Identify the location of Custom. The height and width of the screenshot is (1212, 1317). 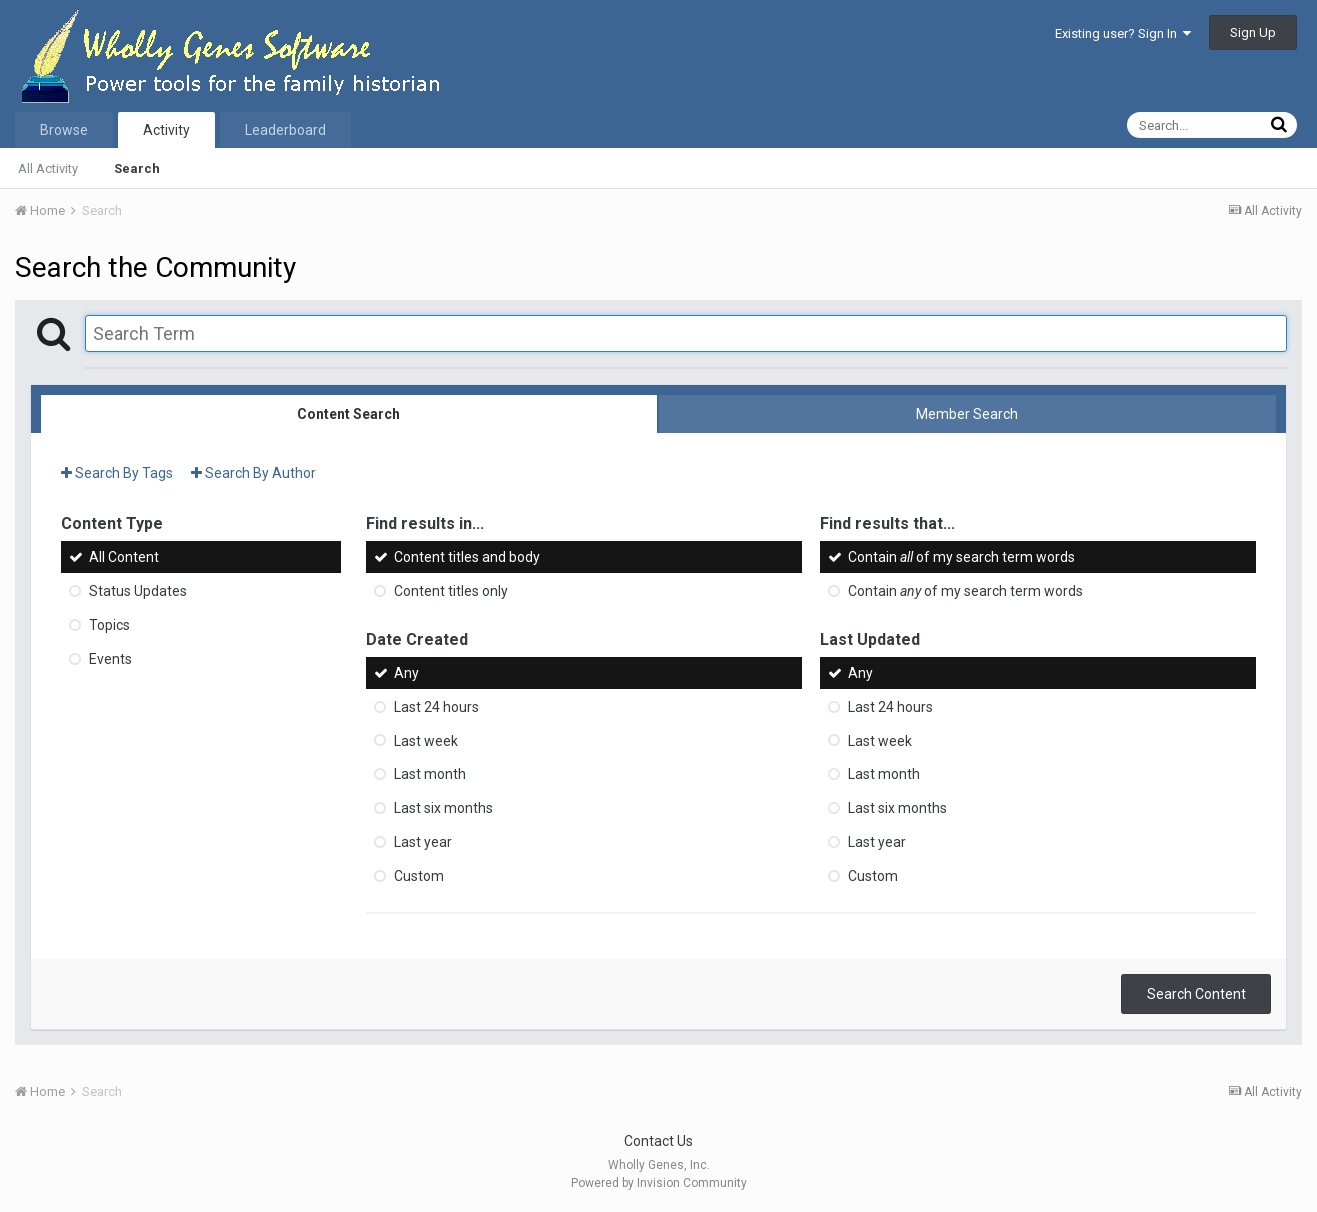
(419, 876).